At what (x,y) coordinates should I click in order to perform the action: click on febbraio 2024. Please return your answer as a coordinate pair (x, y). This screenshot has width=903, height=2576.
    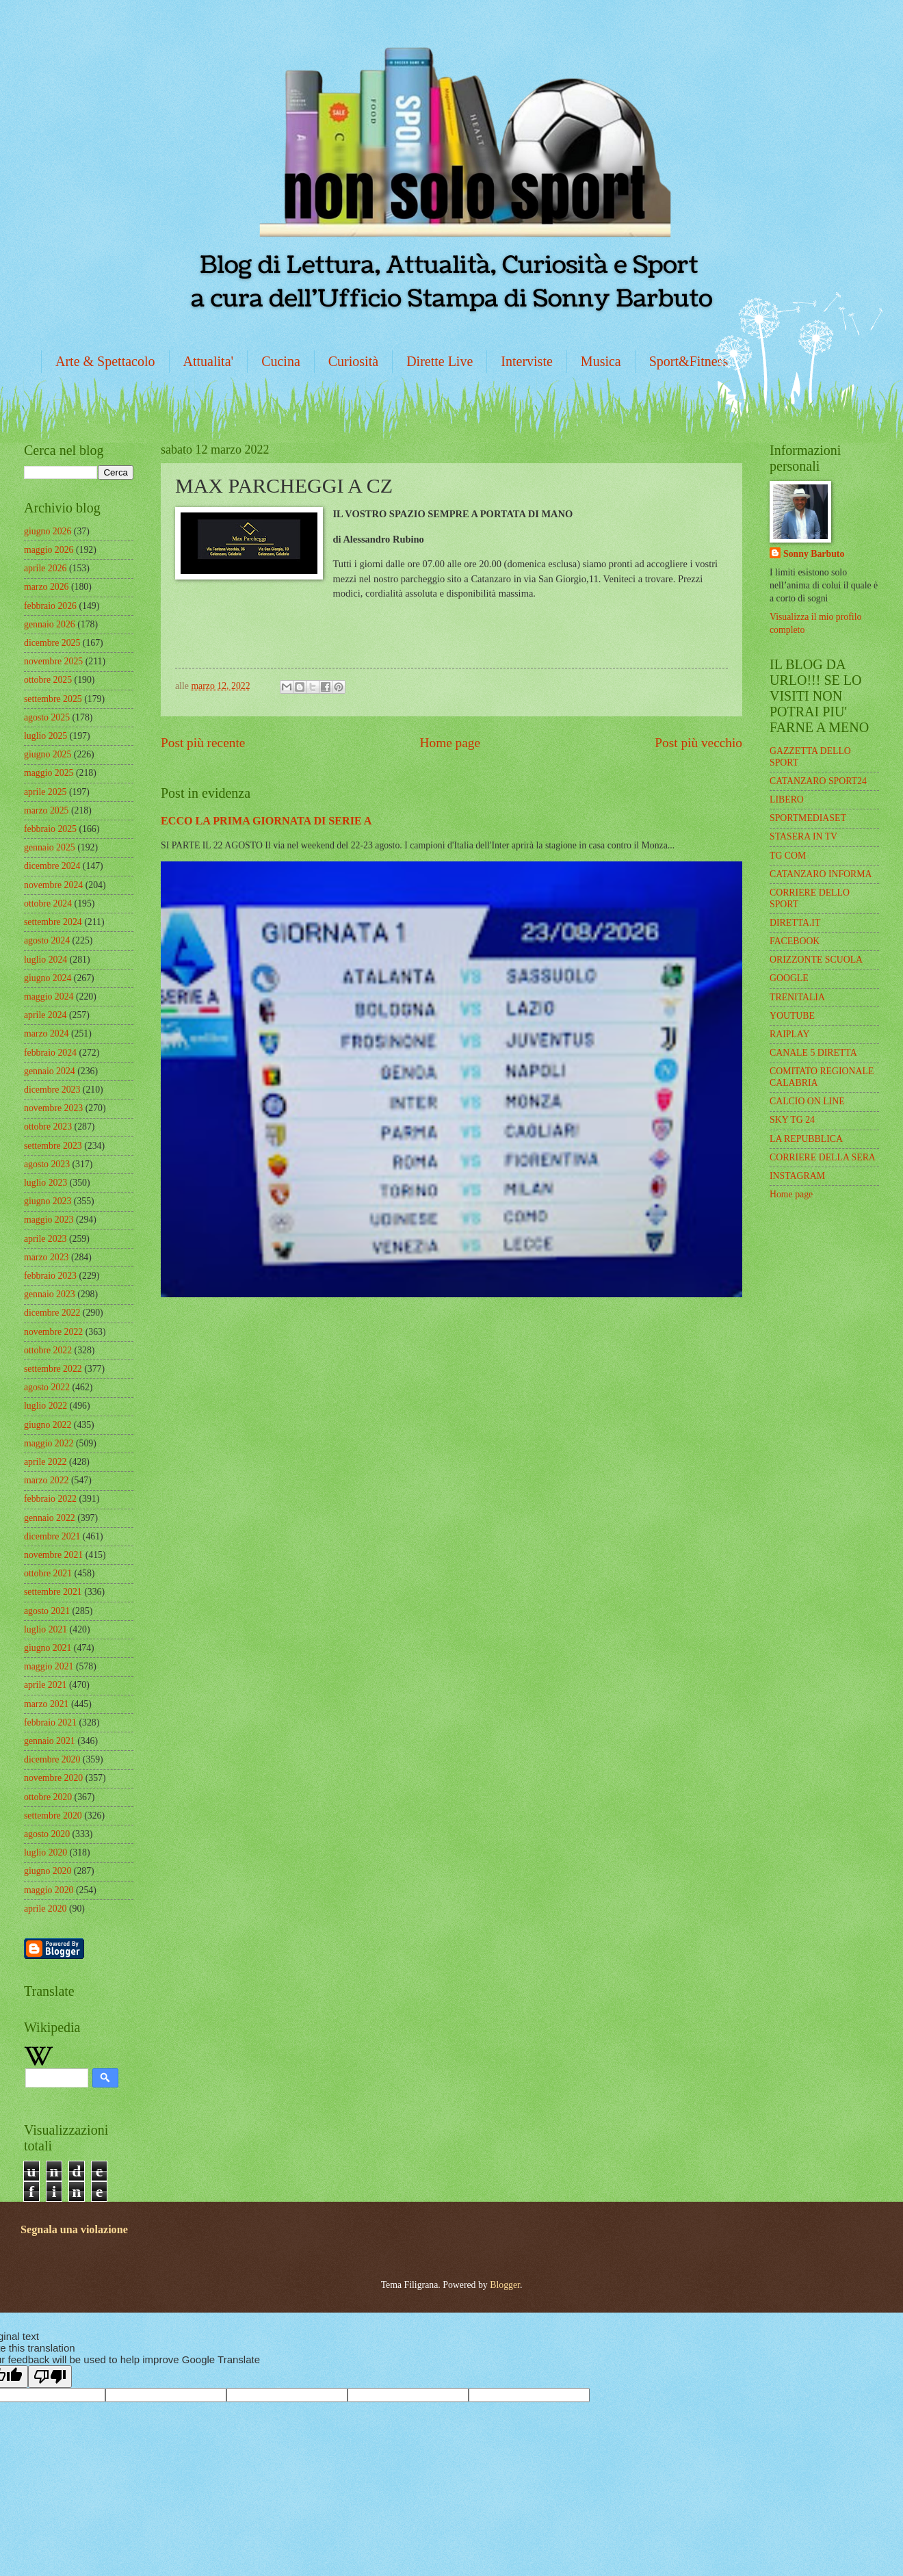
    Looking at the image, I should click on (50, 1053).